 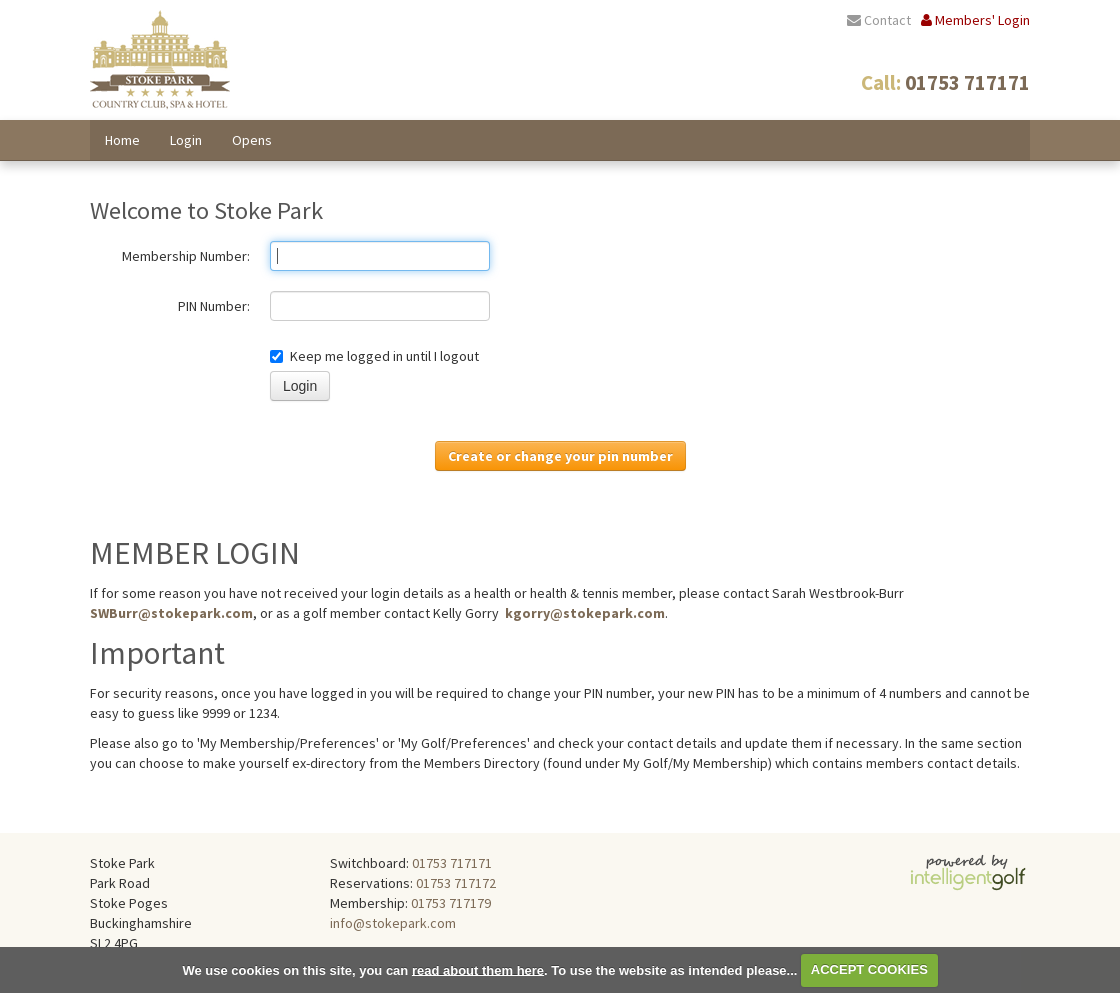 What do you see at coordinates (393, 923) in the screenshot?
I see `info@stokepark.com` at bounding box center [393, 923].